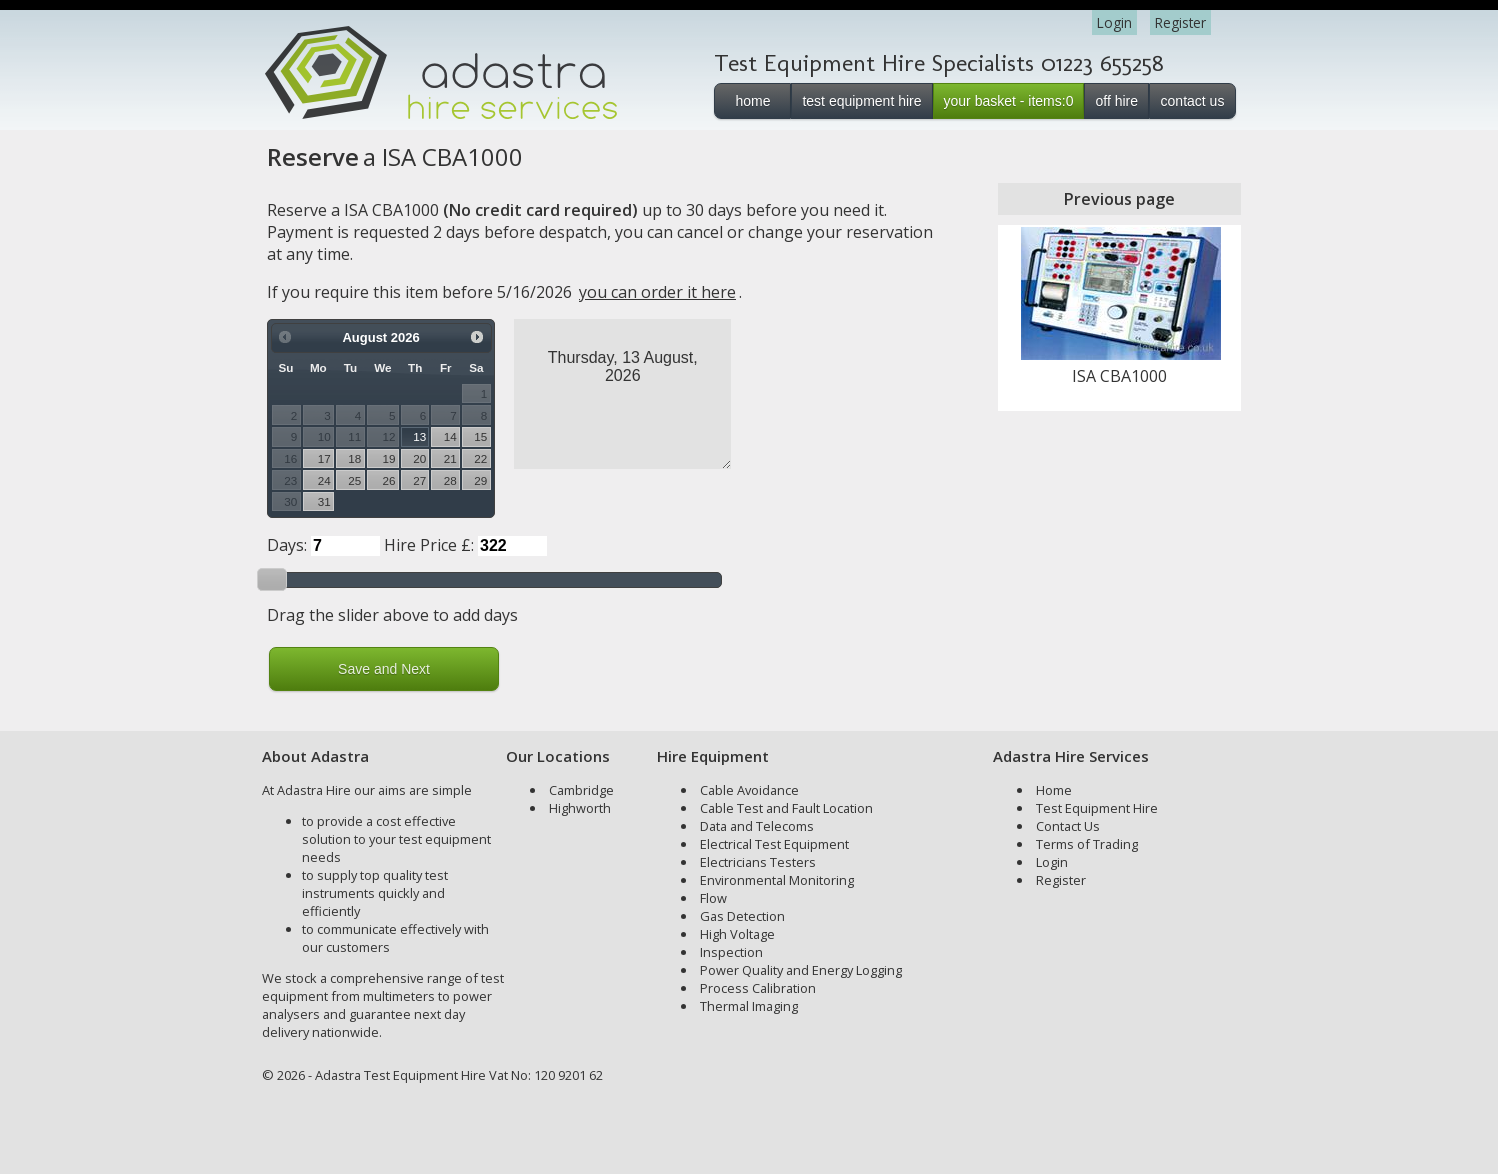  What do you see at coordinates (742, 916) in the screenshot?
I see `Gas Detection` at bounding box center [742, 916].